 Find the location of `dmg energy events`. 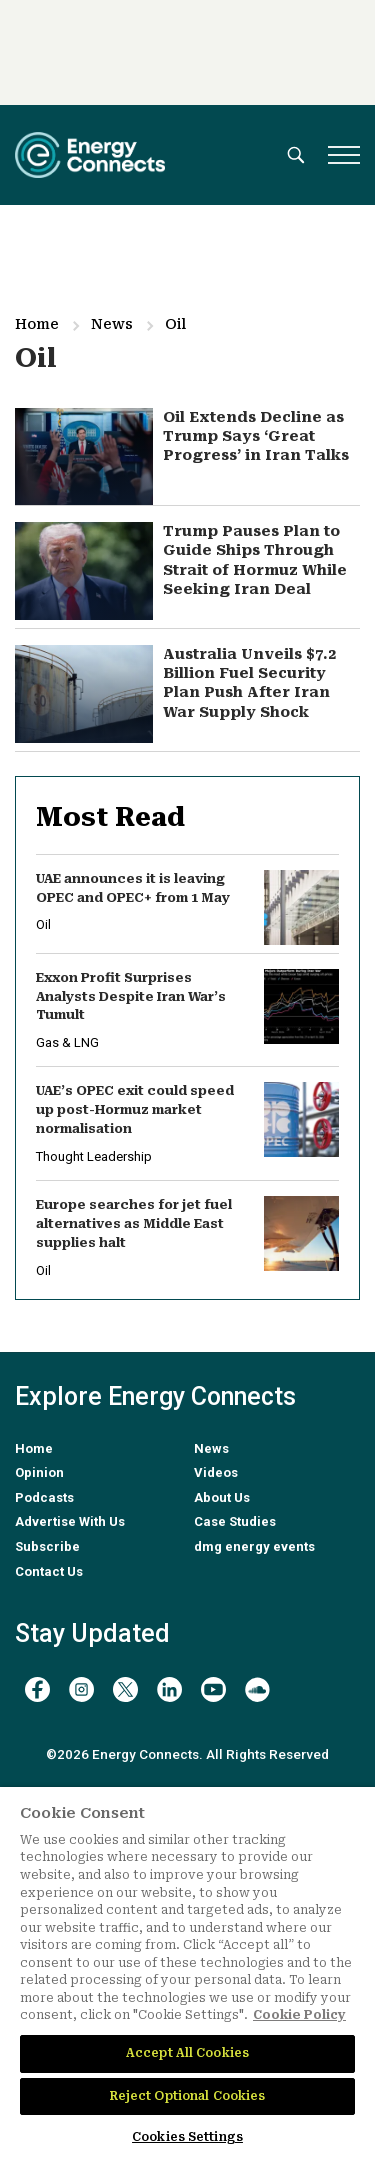

dmg energy events is located at coordinates (254, 1546).